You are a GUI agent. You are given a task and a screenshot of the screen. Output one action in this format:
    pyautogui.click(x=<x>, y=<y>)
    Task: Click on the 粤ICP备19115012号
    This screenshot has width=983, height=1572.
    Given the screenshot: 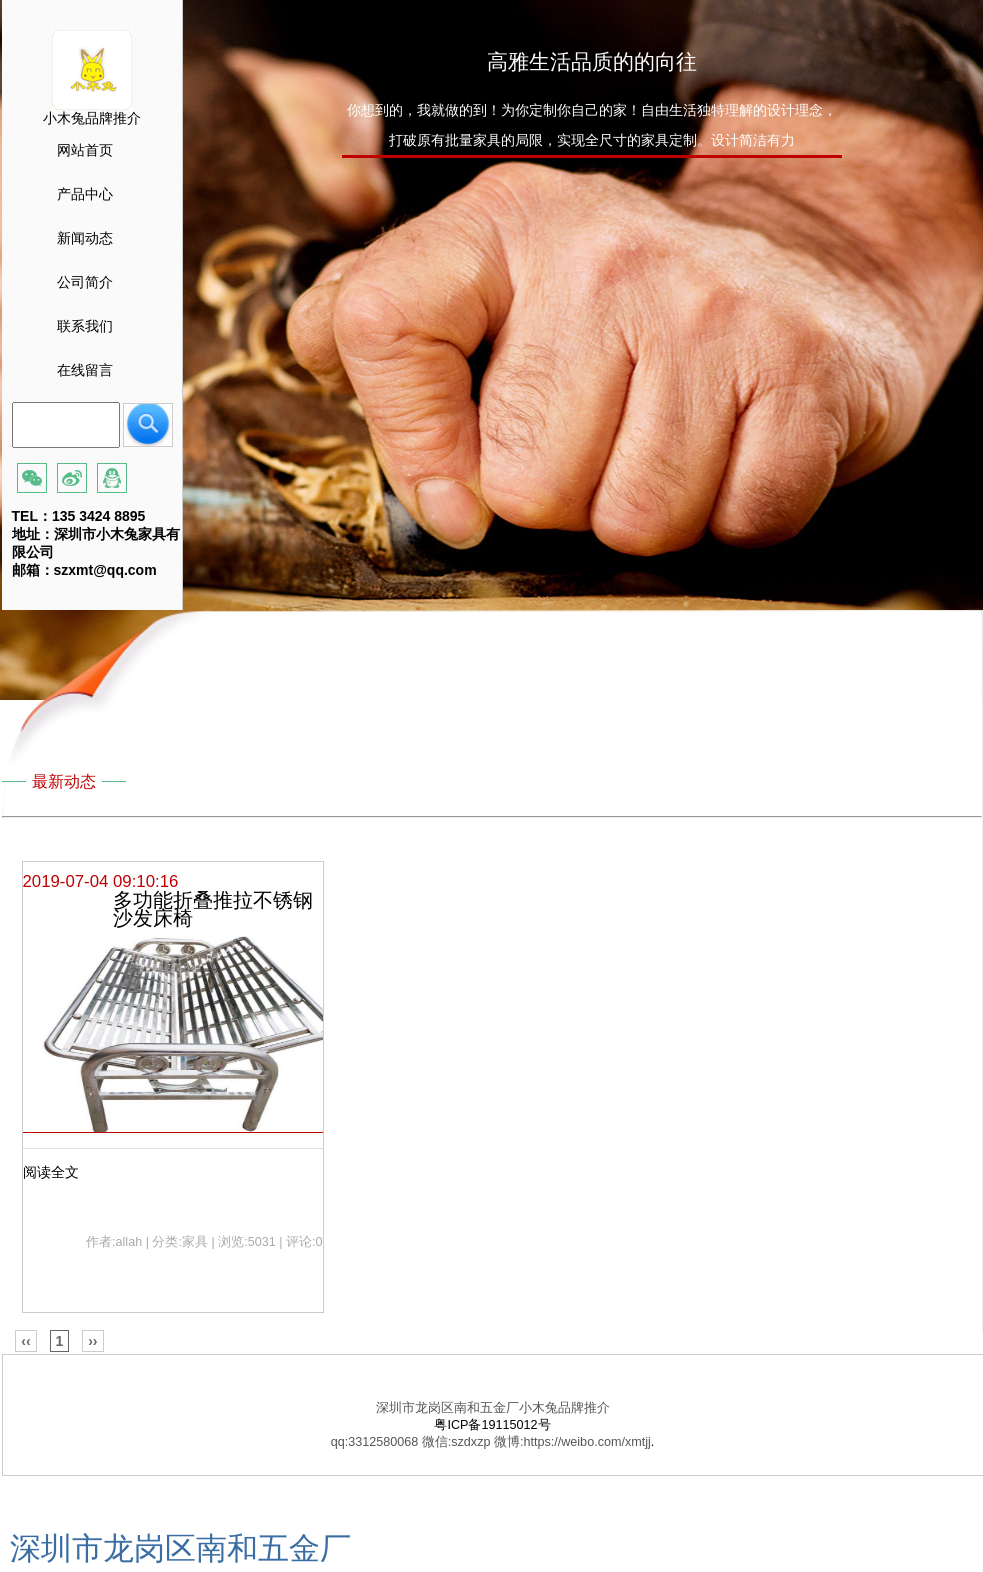 What is the action you would take?
    pyautogui.click(x=492, y=1425)
    